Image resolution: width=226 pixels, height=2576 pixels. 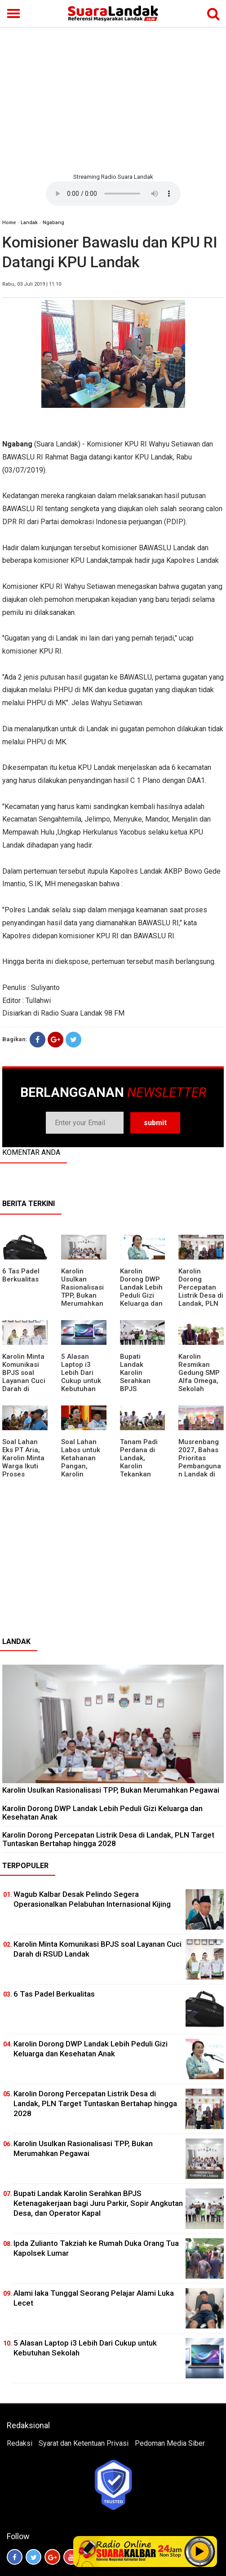 What do you see at coordinates (29, 222) in the screenshot?
I see `Landak` at bounding box center [29, 222].